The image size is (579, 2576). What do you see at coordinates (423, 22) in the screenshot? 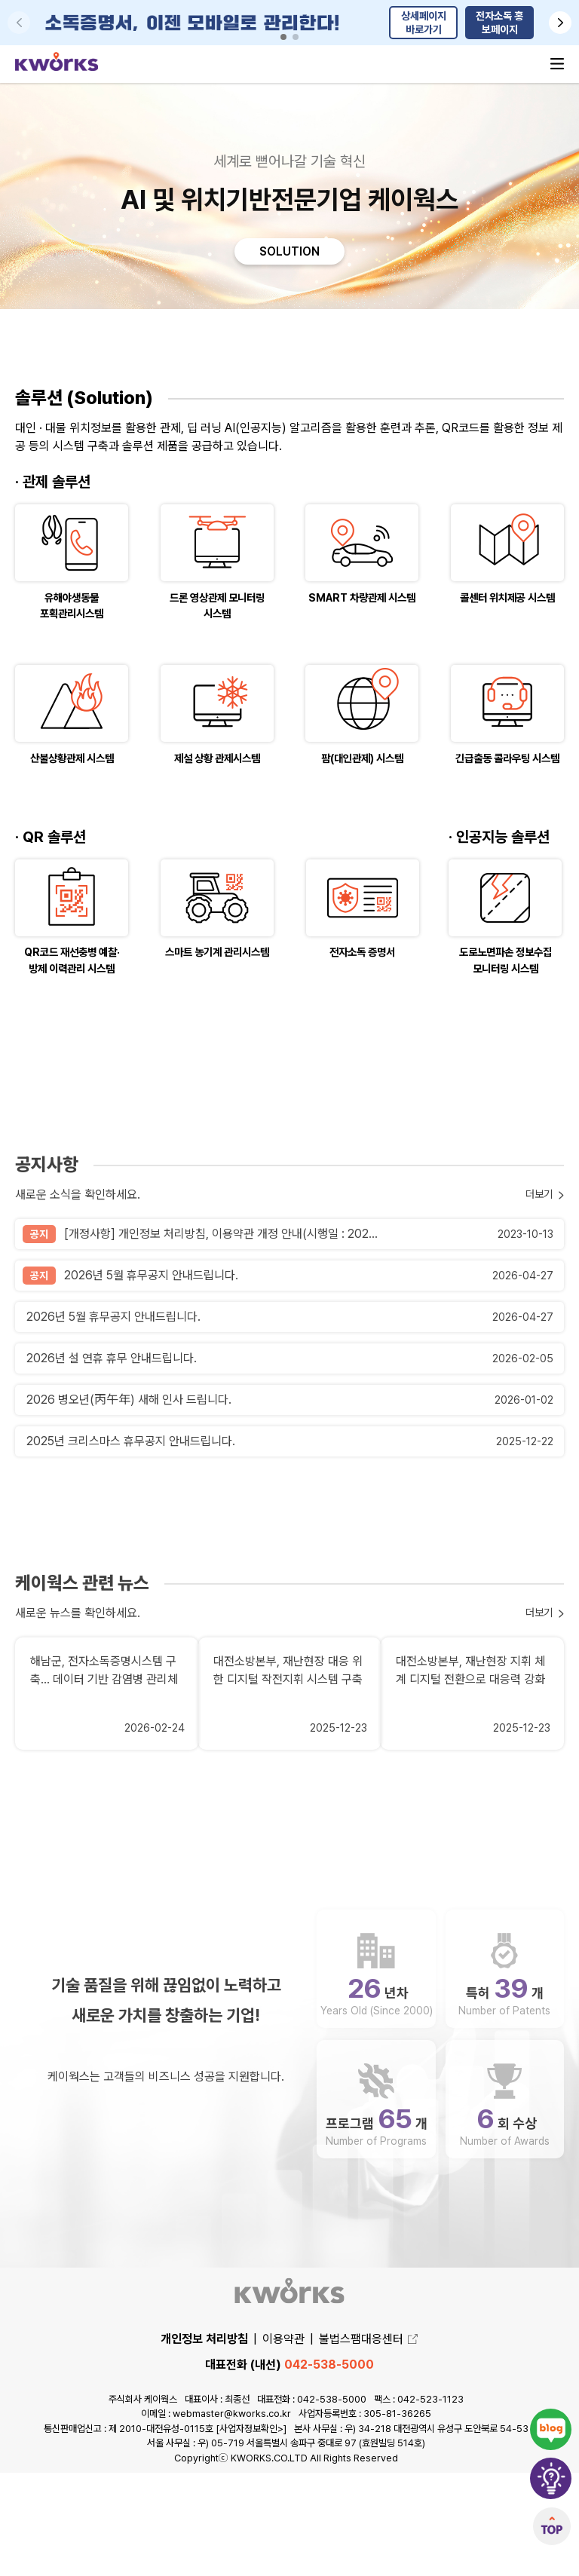
I see `상세페이지 바로가기` at bounding box center [423, 22].